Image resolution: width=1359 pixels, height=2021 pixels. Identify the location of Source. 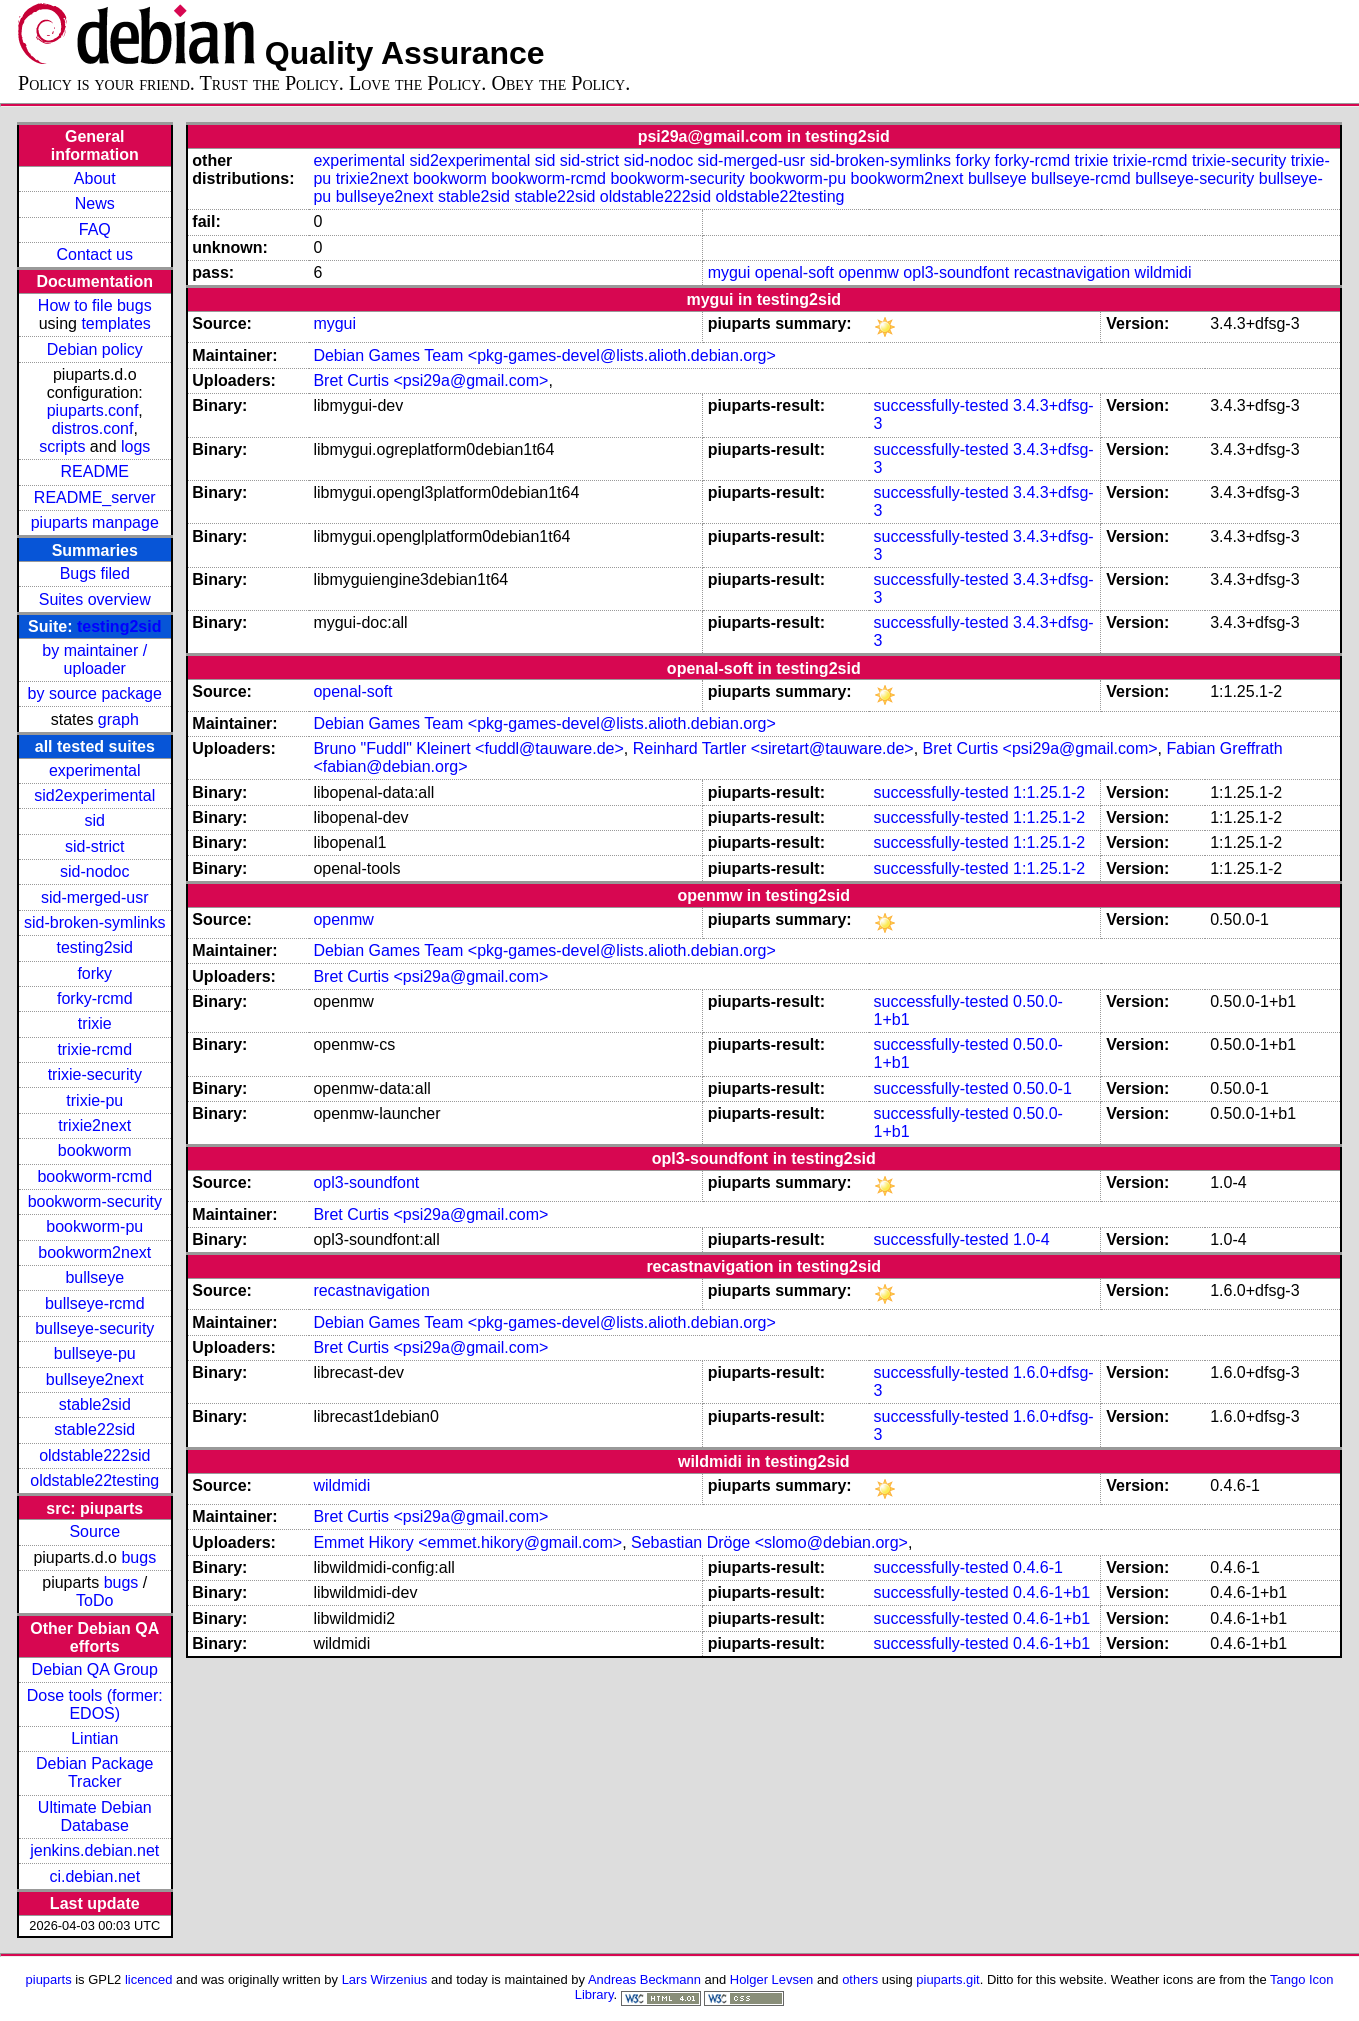
(94, 1531).